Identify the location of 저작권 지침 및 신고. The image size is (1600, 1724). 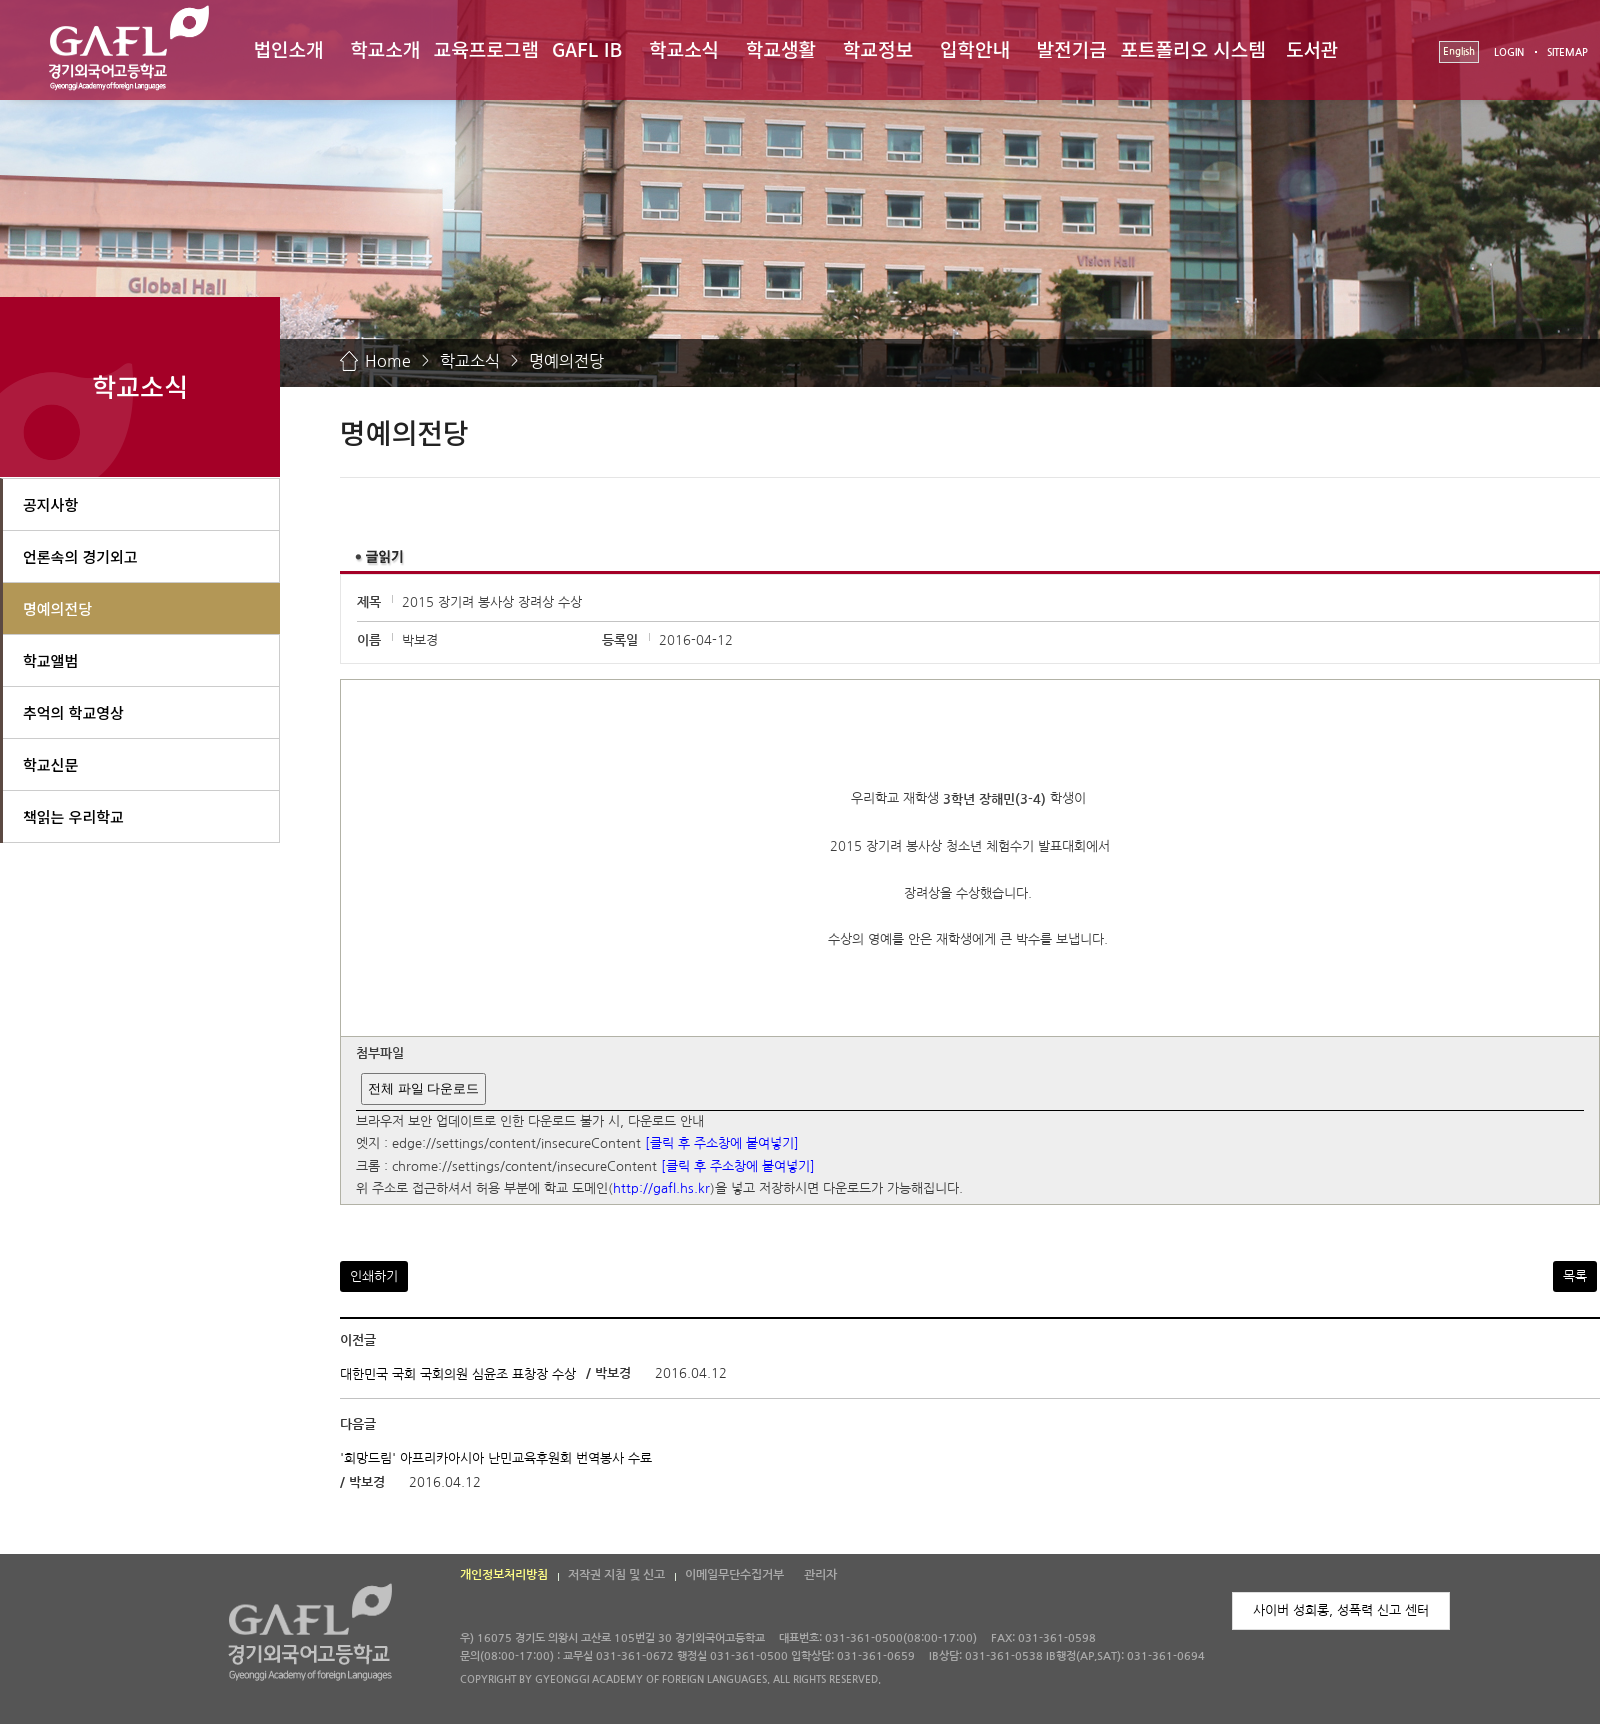
(616, 1575).